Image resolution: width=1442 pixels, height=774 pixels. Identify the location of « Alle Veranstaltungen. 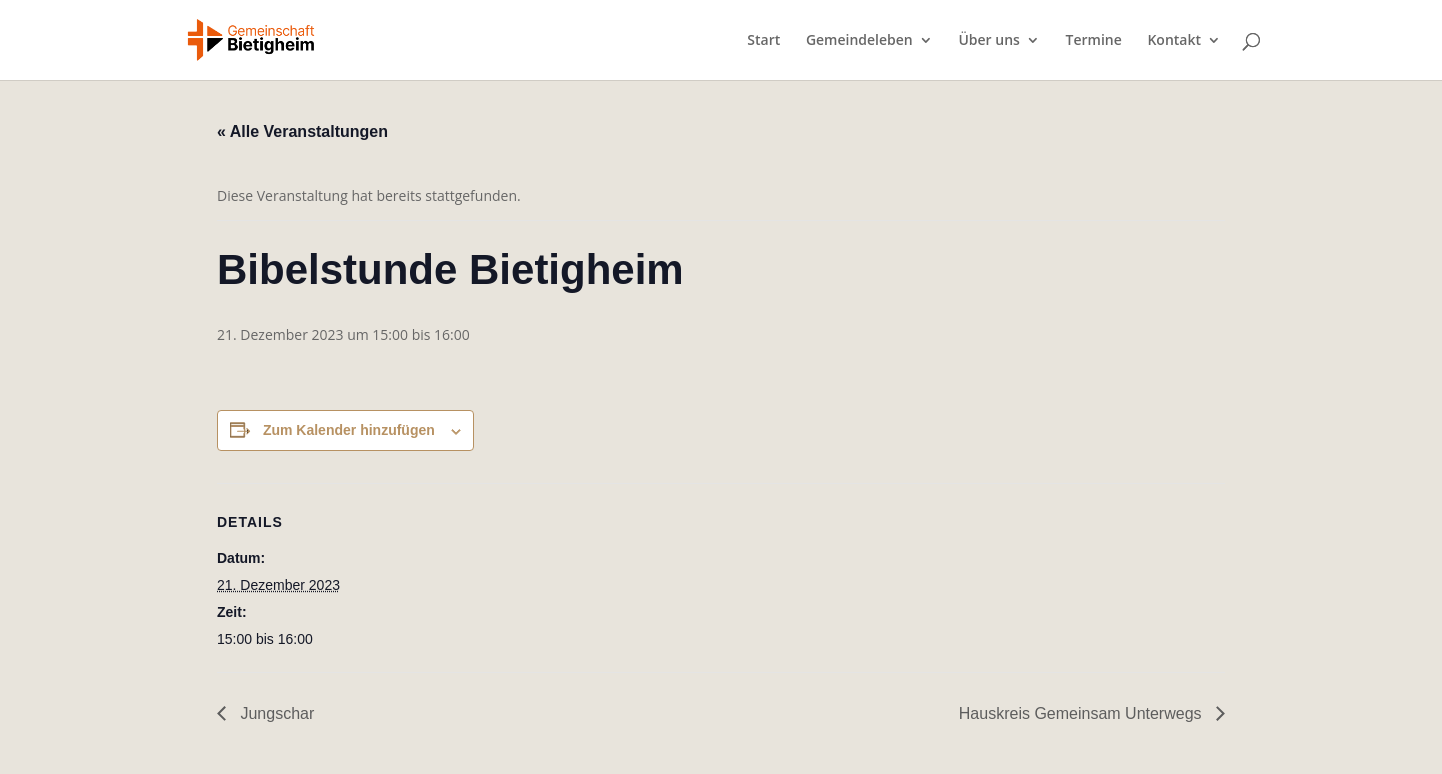
(302, 131).